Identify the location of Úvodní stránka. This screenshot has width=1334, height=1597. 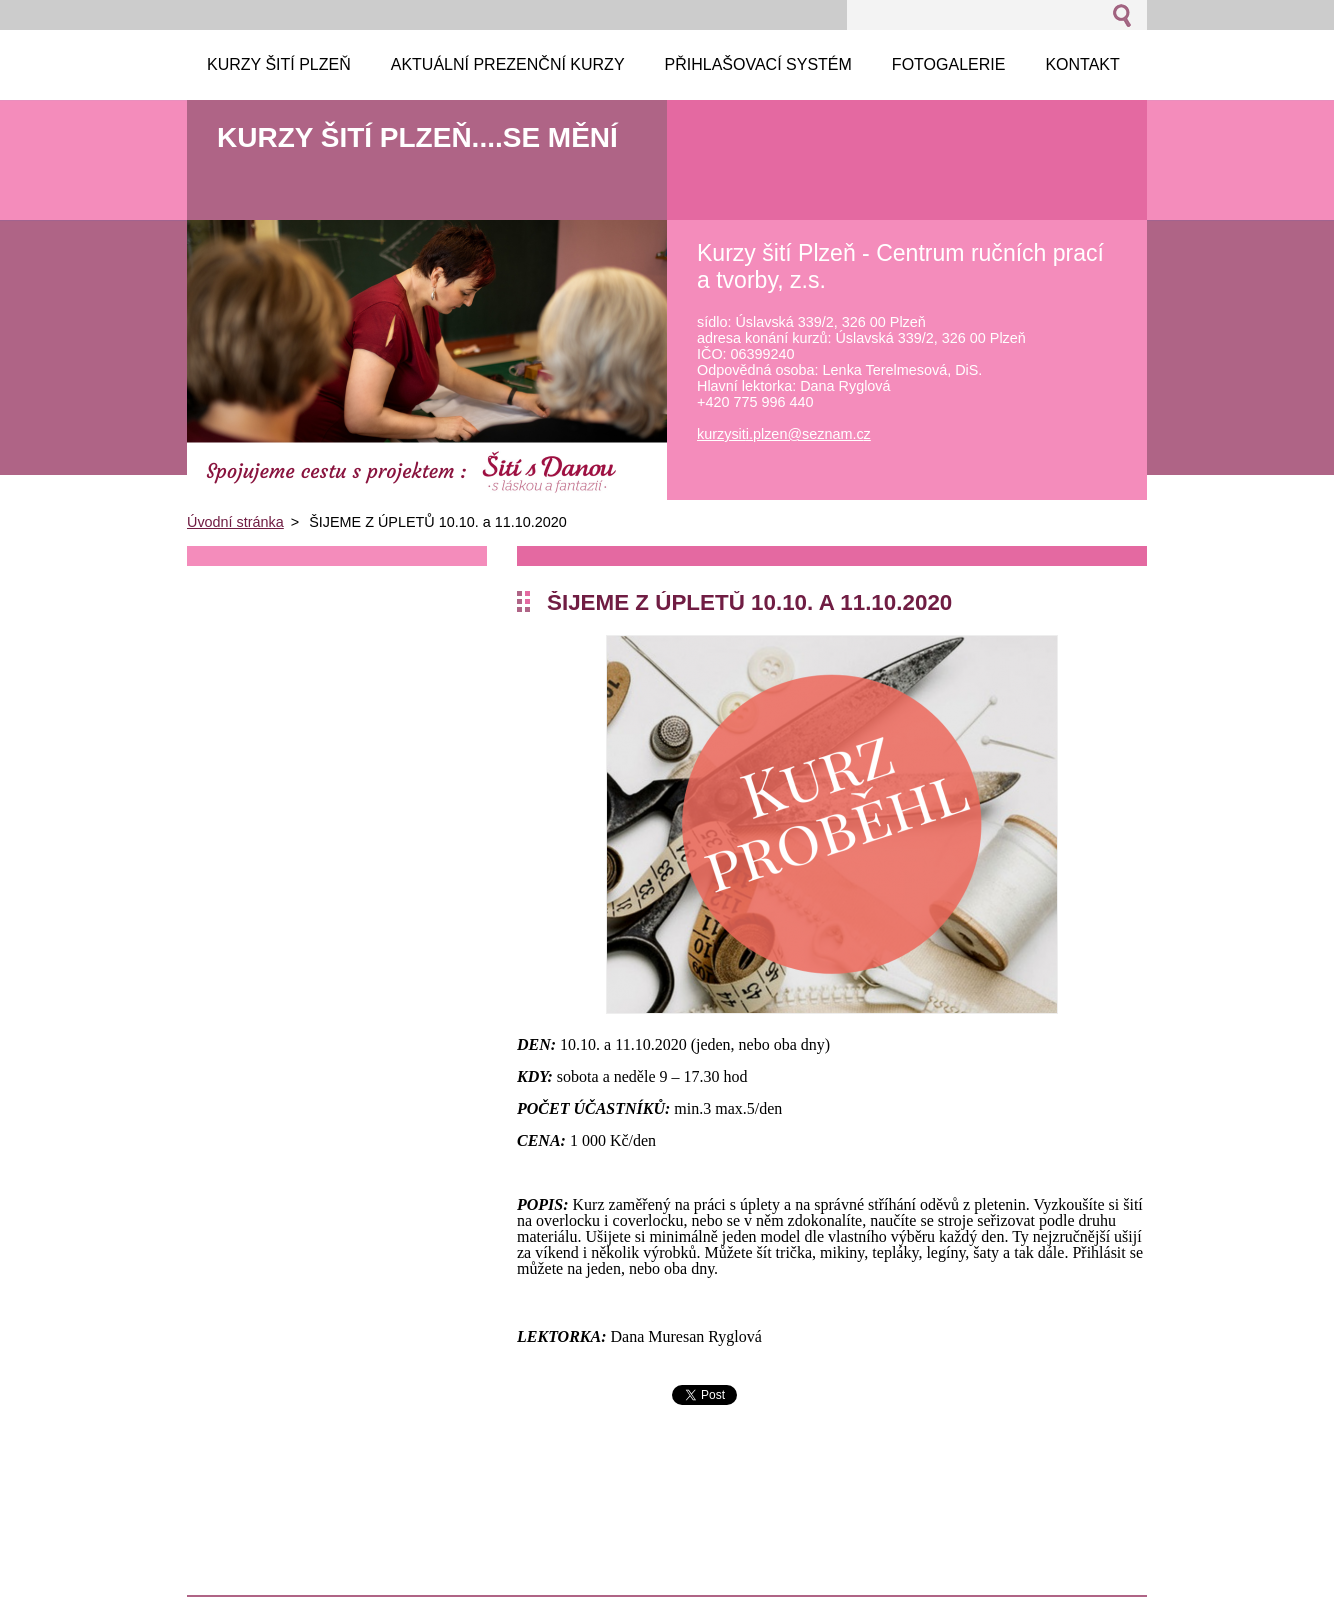
(235, 522).